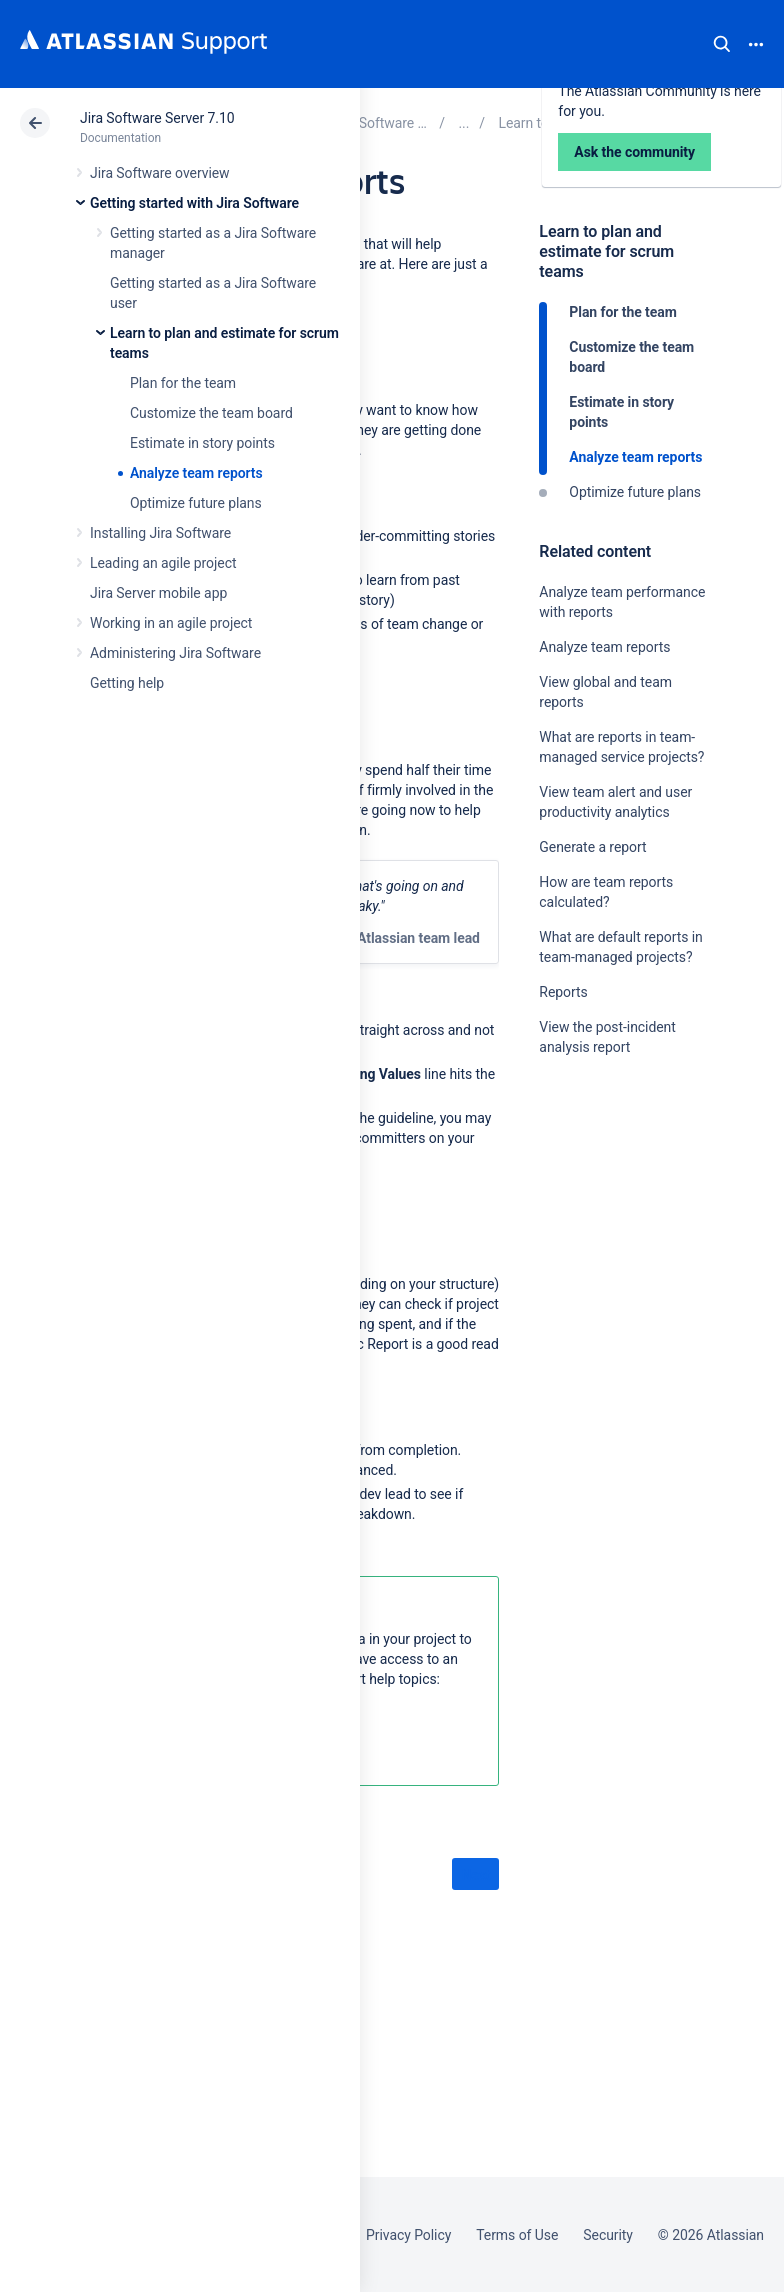 Image resolution: width=784 pixels, height=2292 pixels. What do you see at coordinates (475, 1875) in the screenshot?
I see `Next` at bounding box center [475, 1875].